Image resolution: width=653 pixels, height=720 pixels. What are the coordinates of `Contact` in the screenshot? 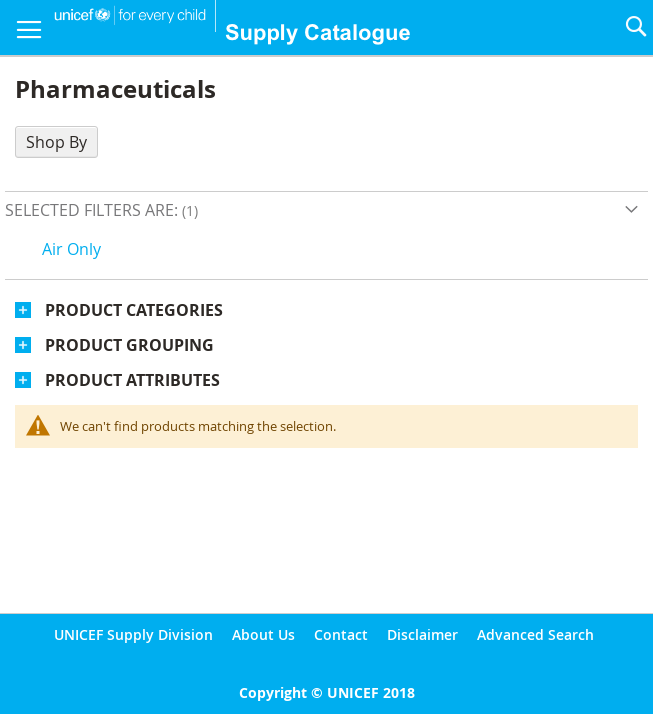 It's located at (341, 634).